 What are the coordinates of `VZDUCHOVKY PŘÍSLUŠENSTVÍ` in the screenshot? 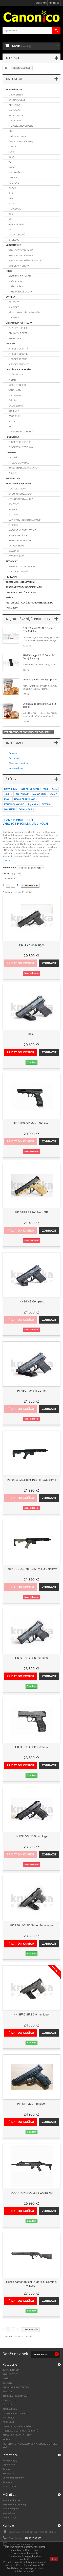 It's located at (24, 260).